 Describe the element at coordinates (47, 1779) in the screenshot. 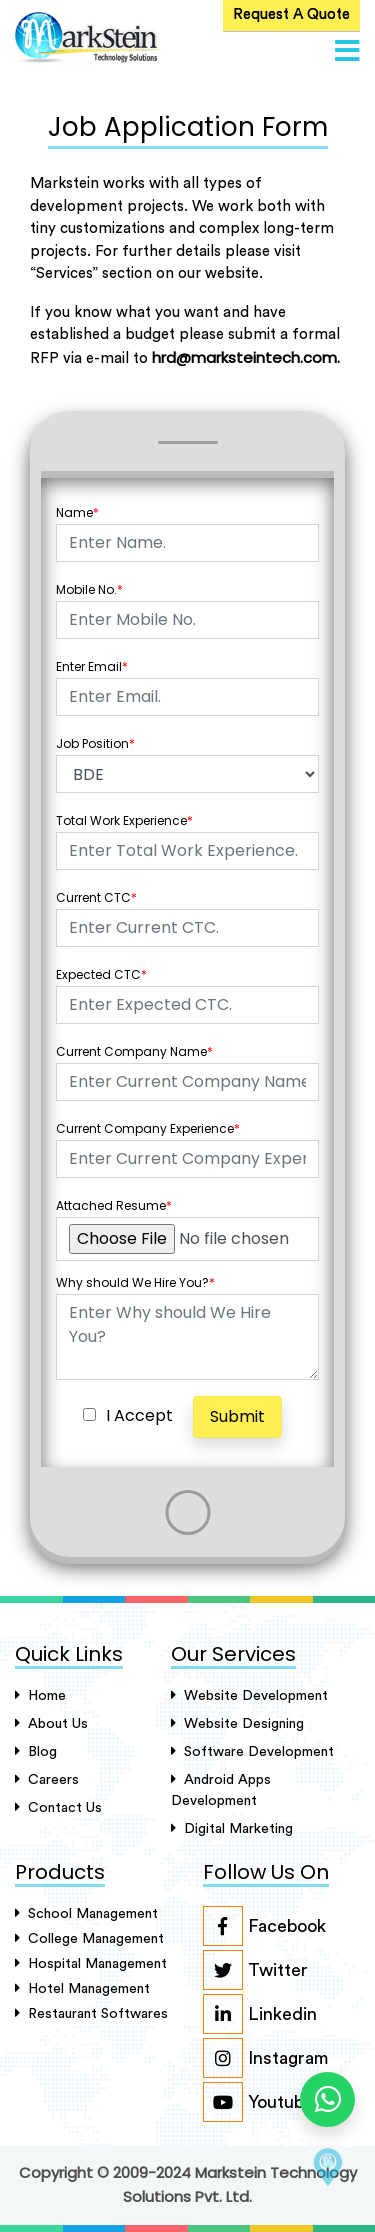

I see `careers` at that location.